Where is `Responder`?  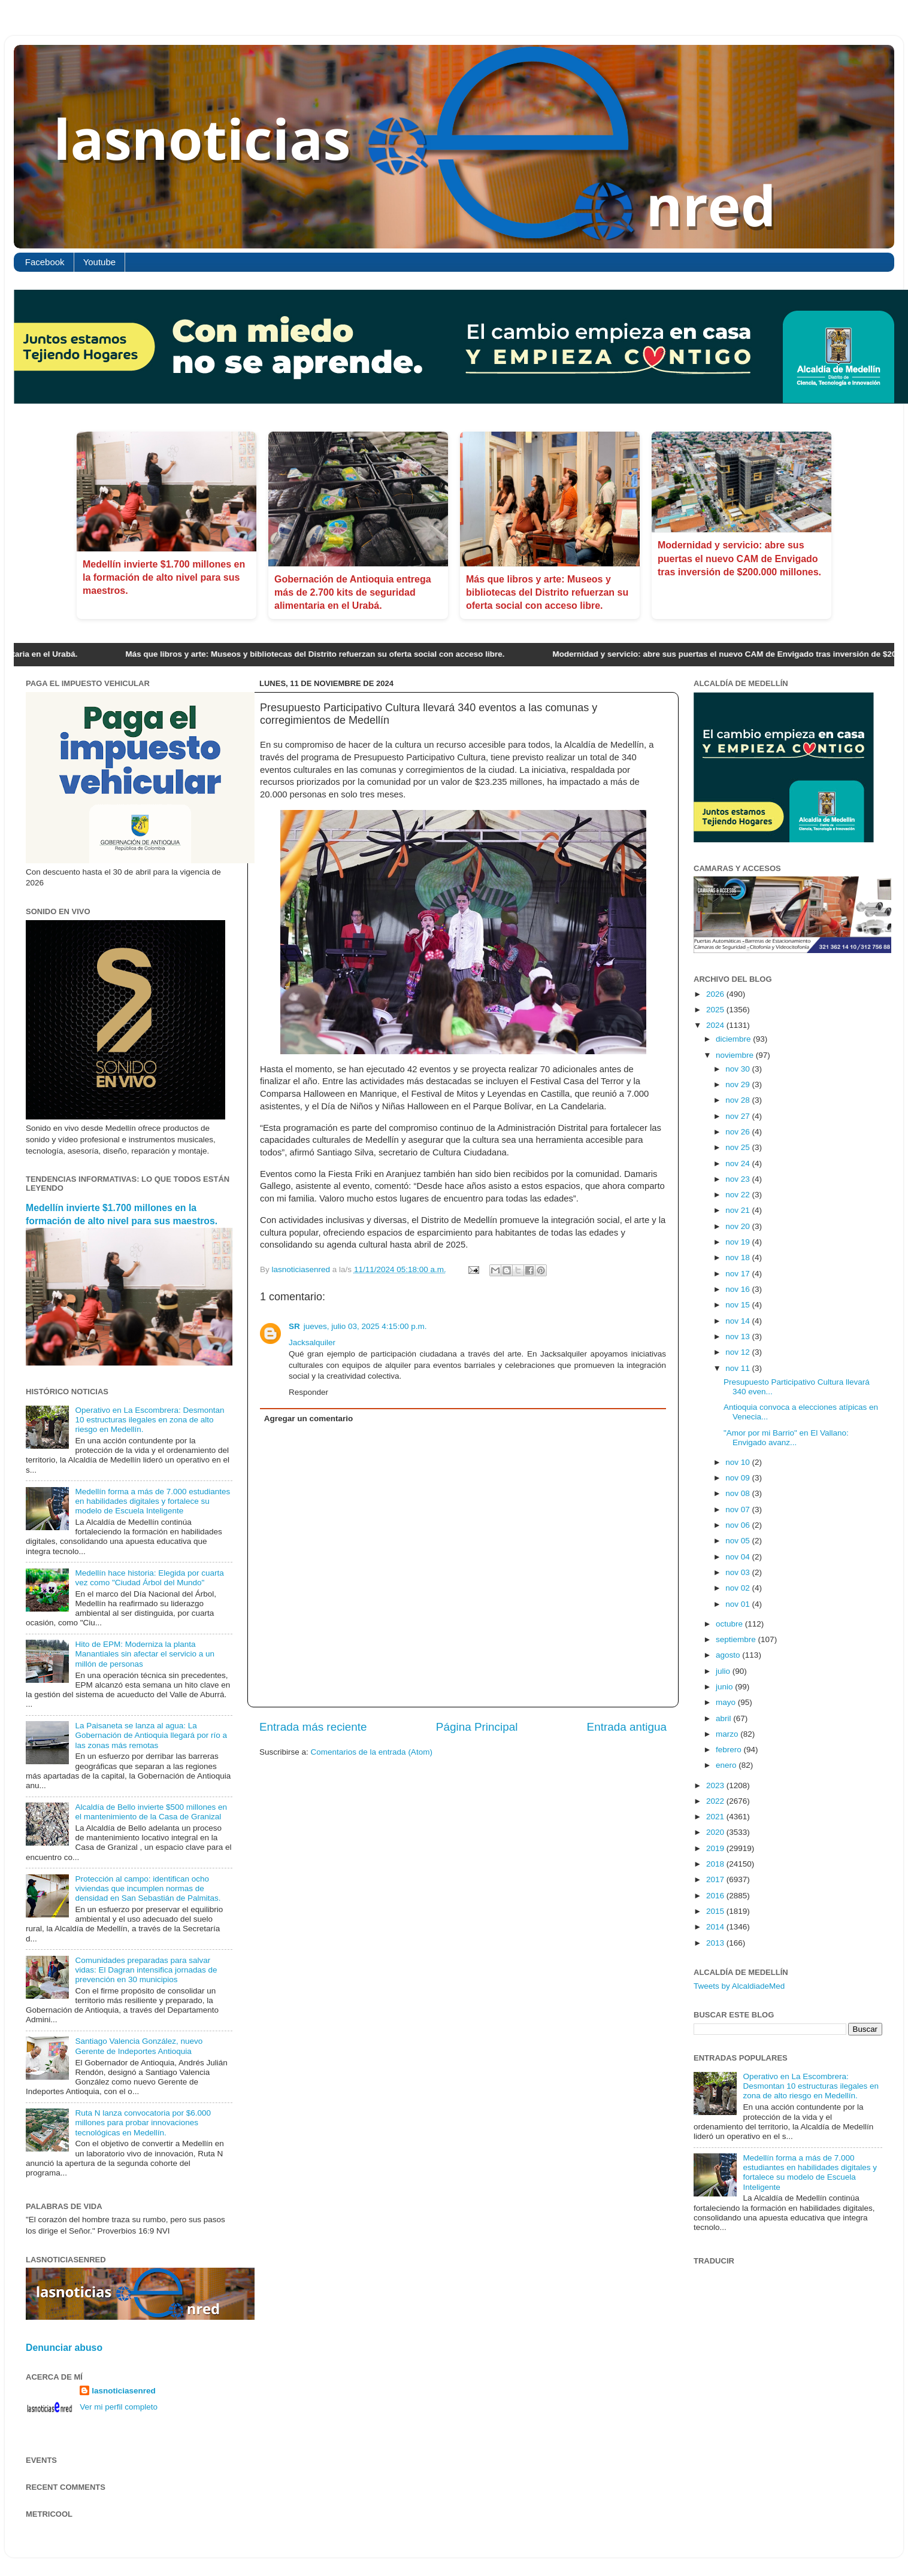
Responder is located at coordinates (308, 1392).